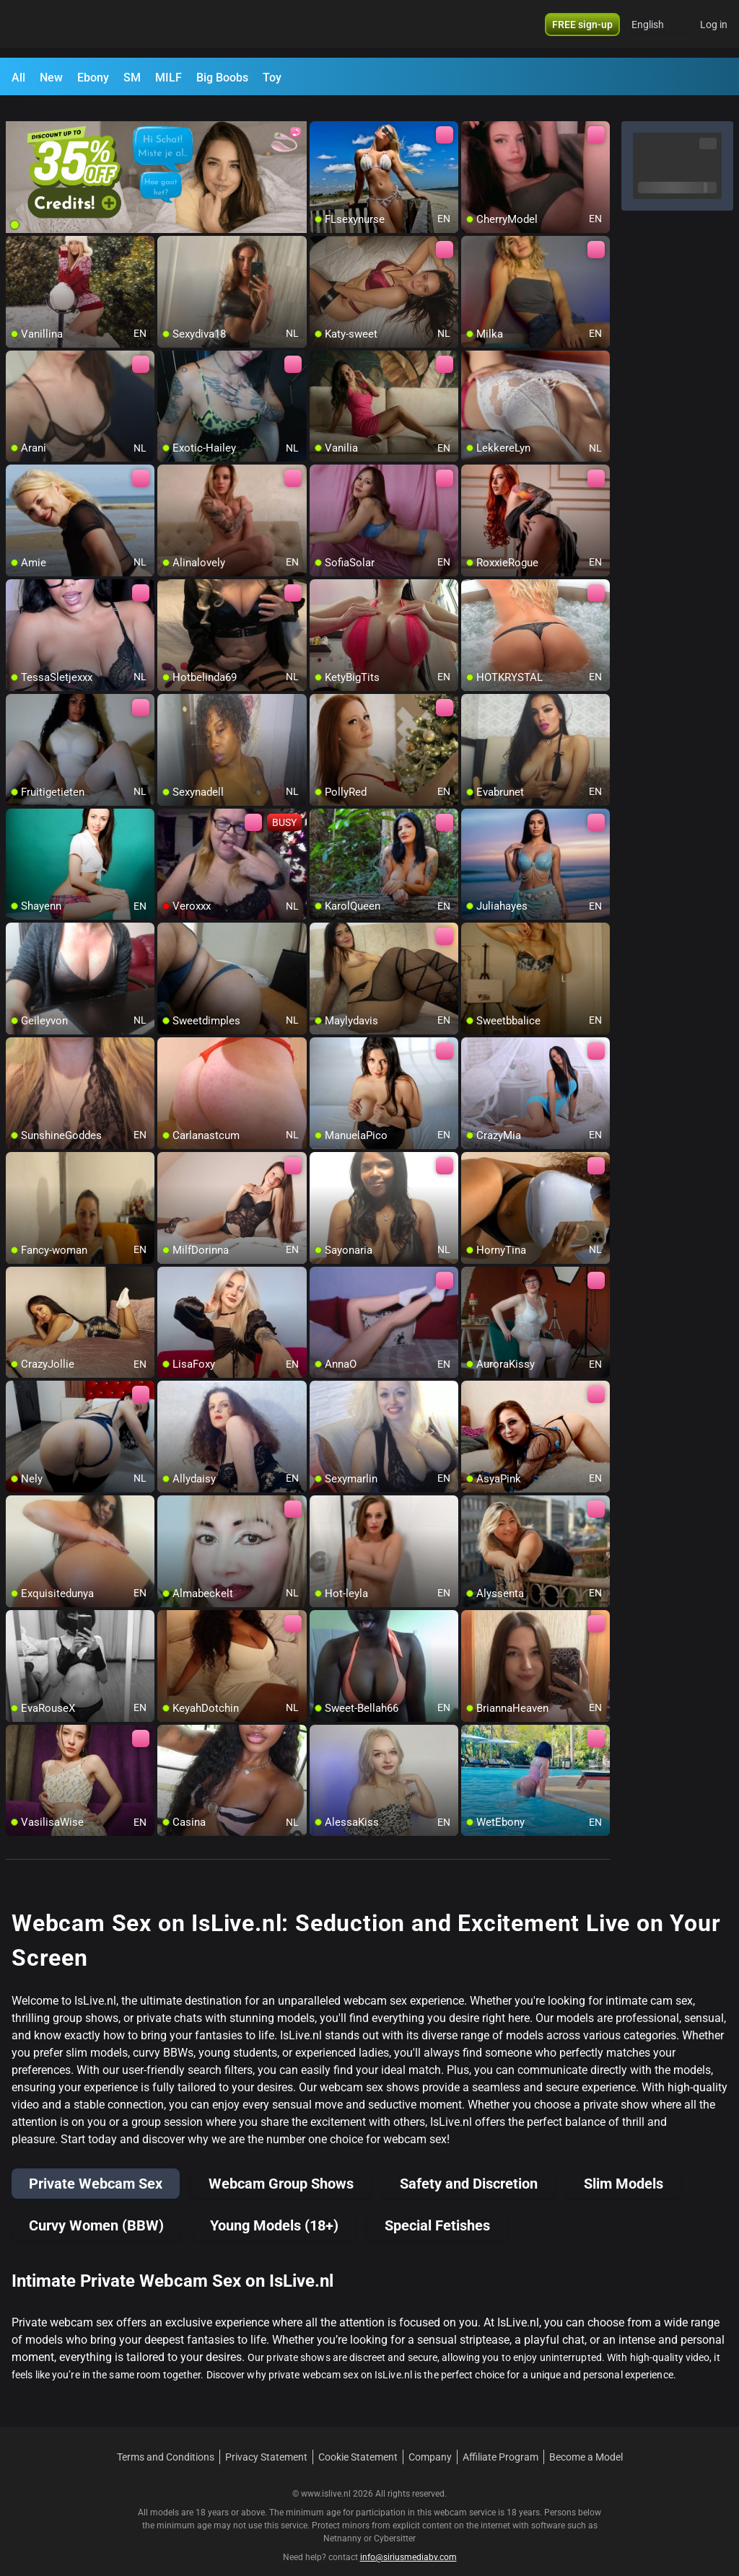 Image resolution: width=739 pixels, height=2576 pixels. What do you see at coordinates (132, 77) in the screenshot?
I see `SM` at bounding box center [132, 77].